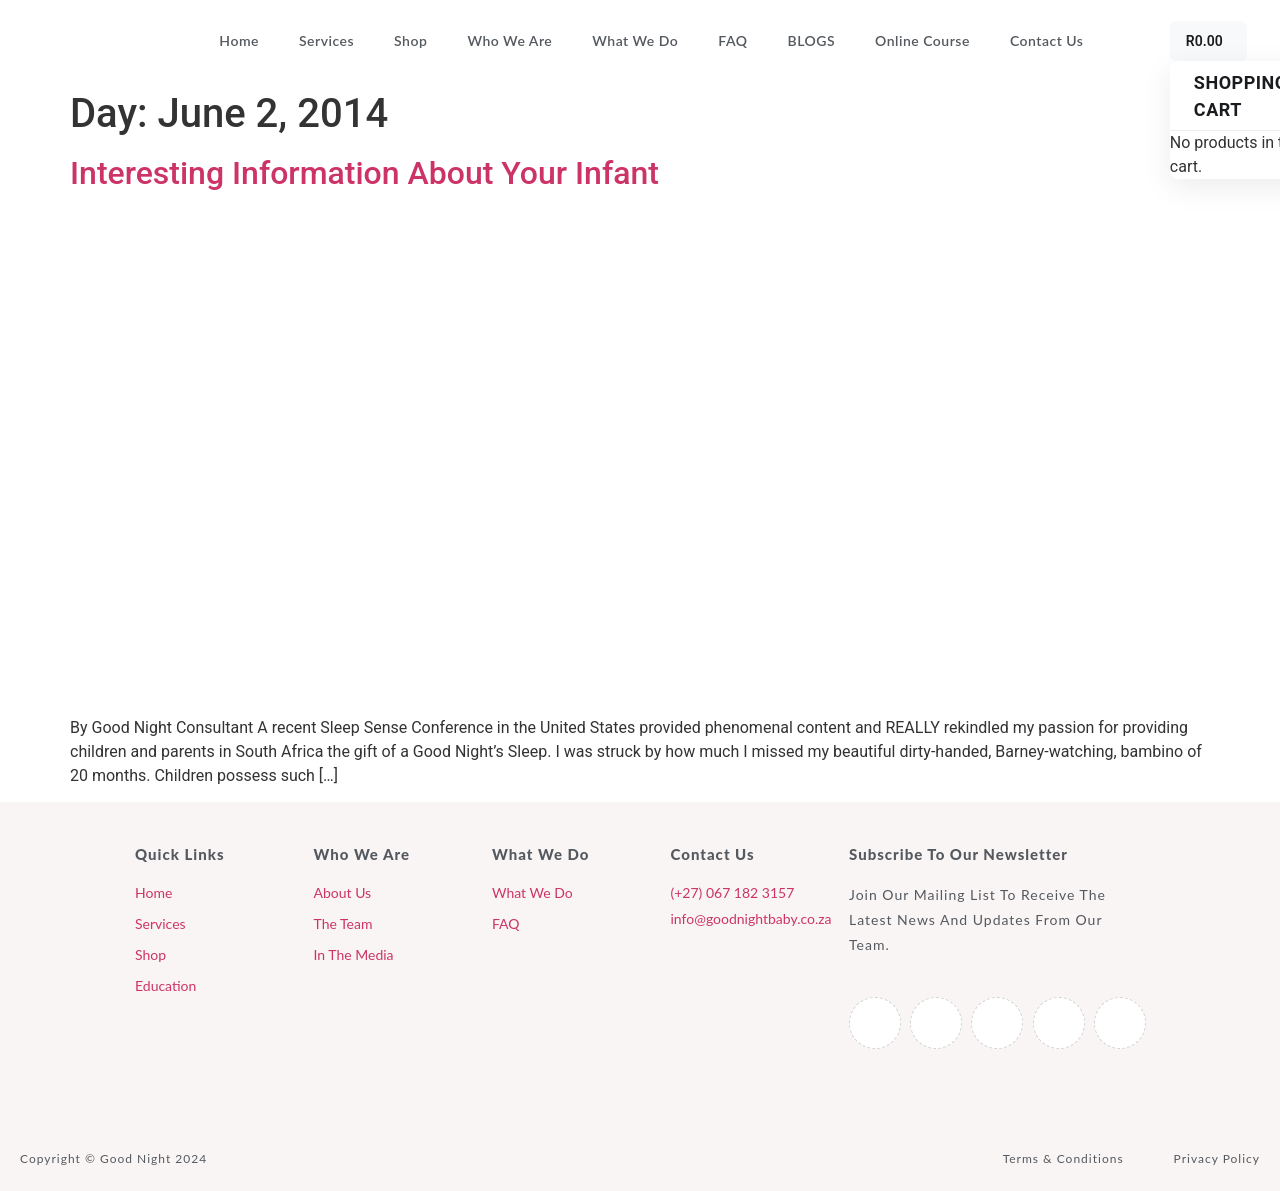  I want to click on Terms & Conditions, so click(1063, 1158).